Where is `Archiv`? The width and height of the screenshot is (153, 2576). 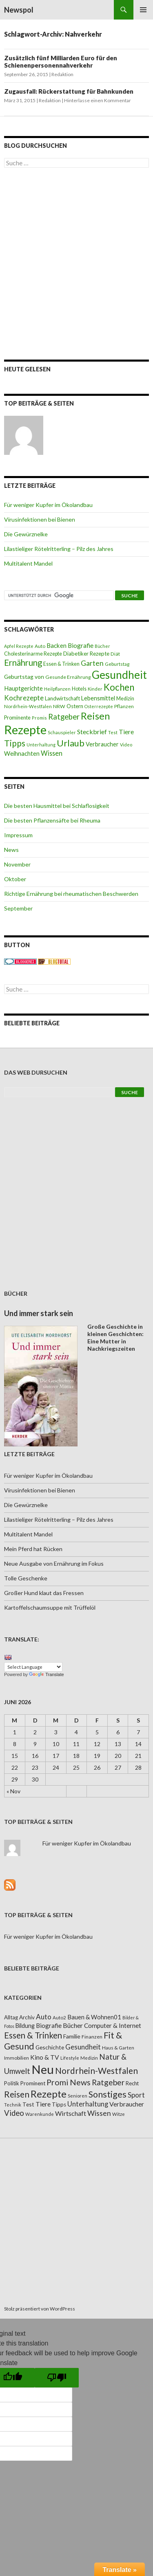 Archiv is located at coordinates (27, 2017).